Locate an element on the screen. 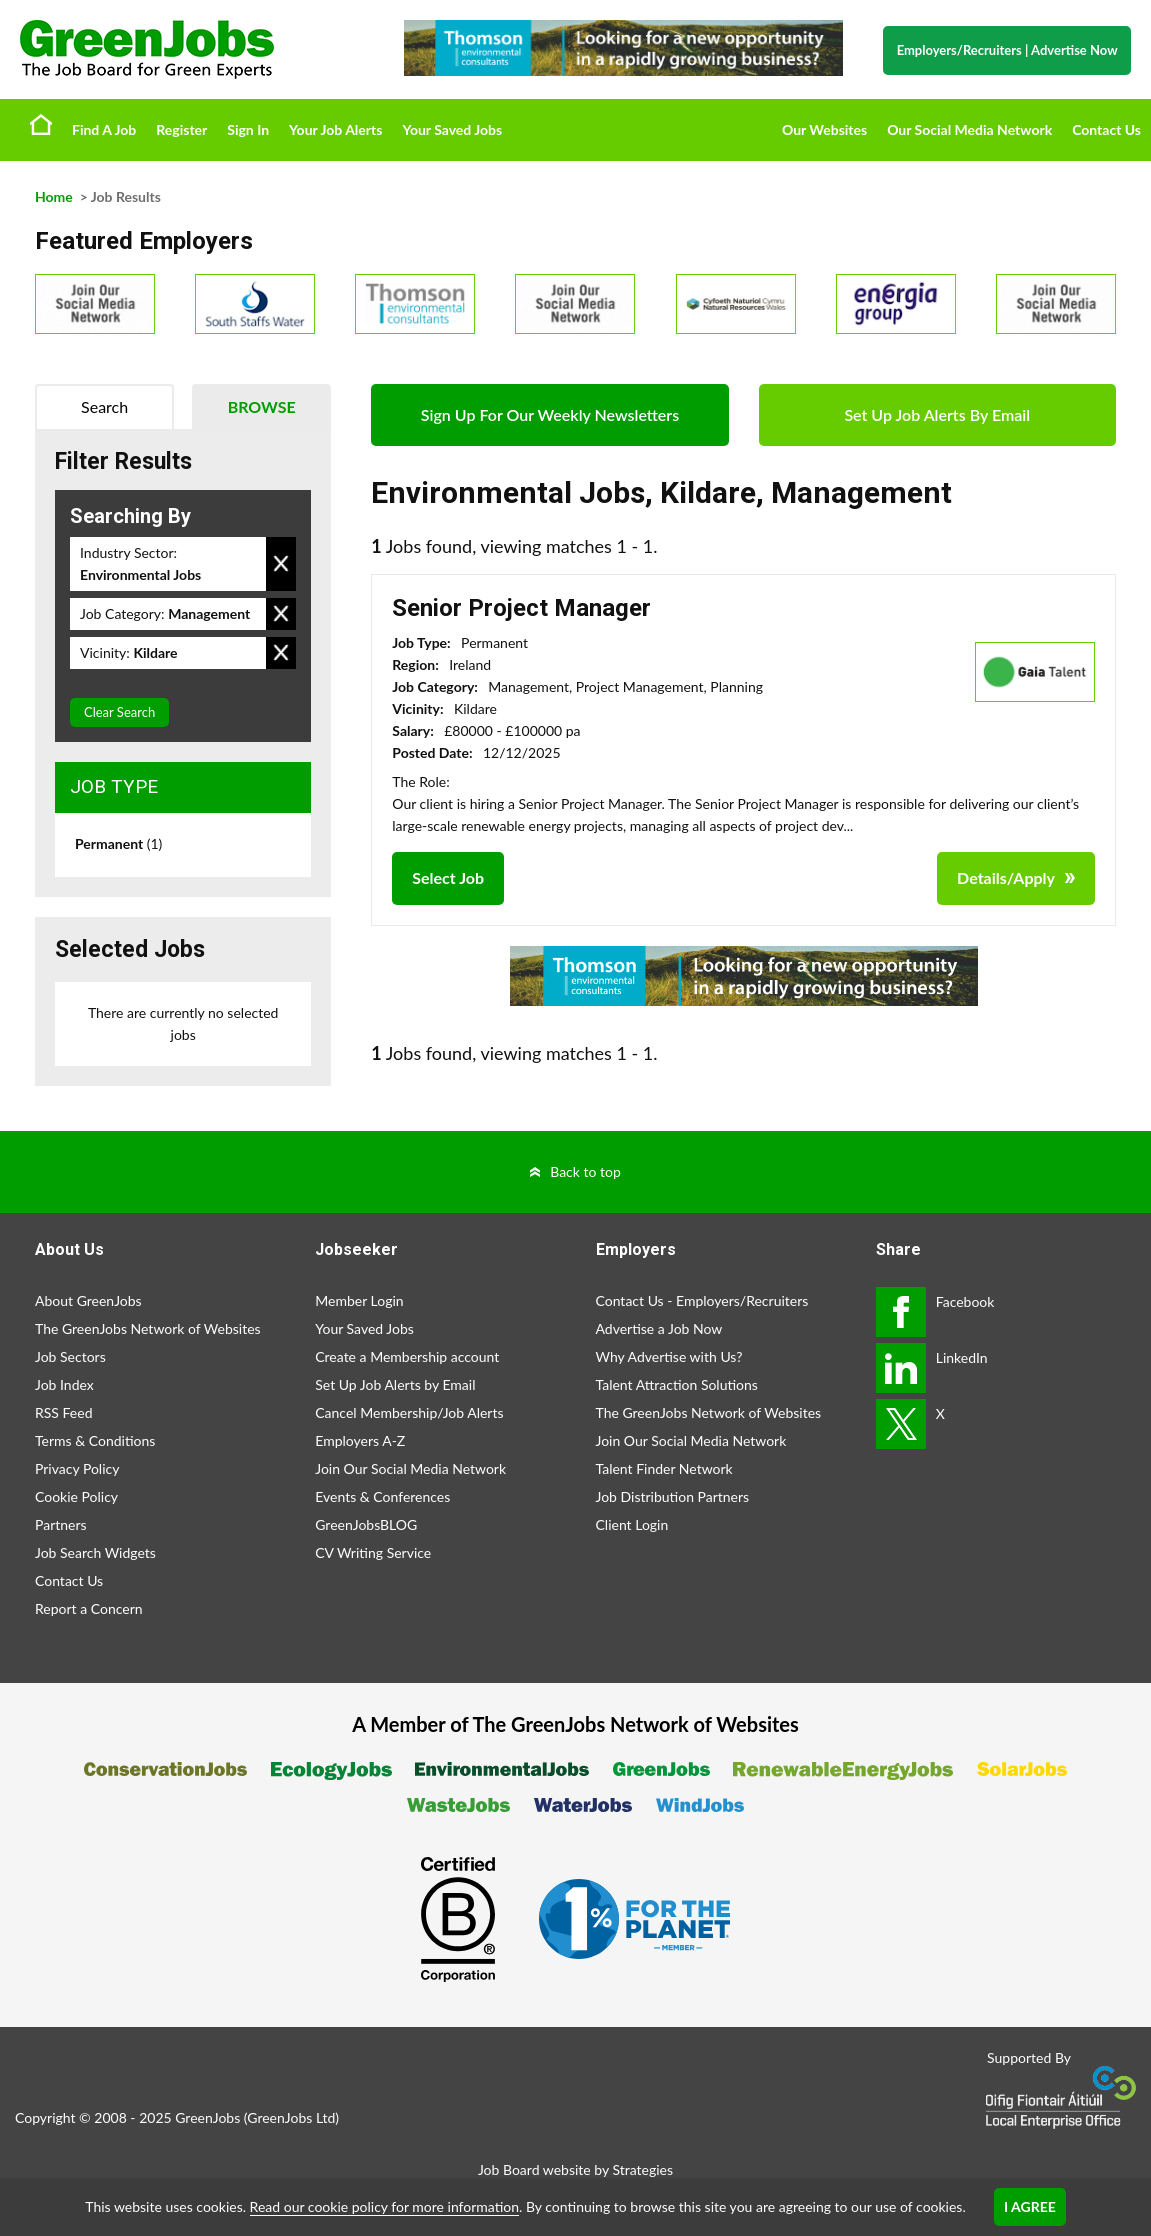 The image size is (1151, 2236). About GreenJobs is located at coordinates (88, 1300).